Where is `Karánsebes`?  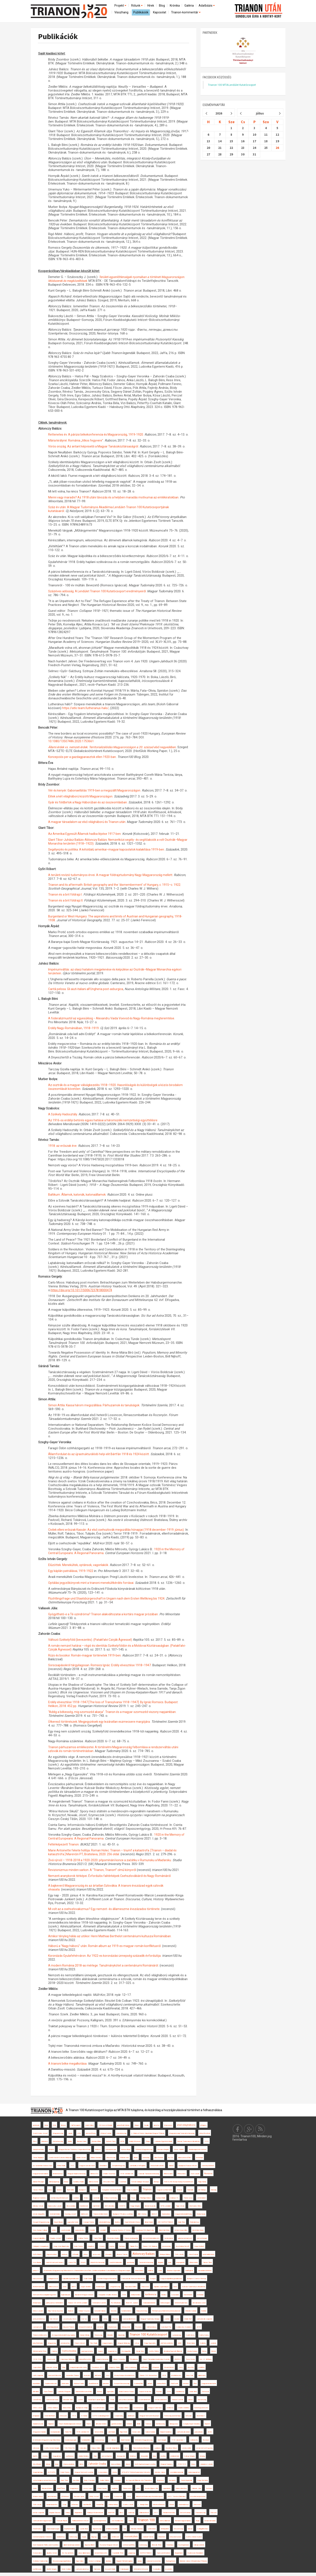
Karánsebes is located at coordinates (166, 2214).